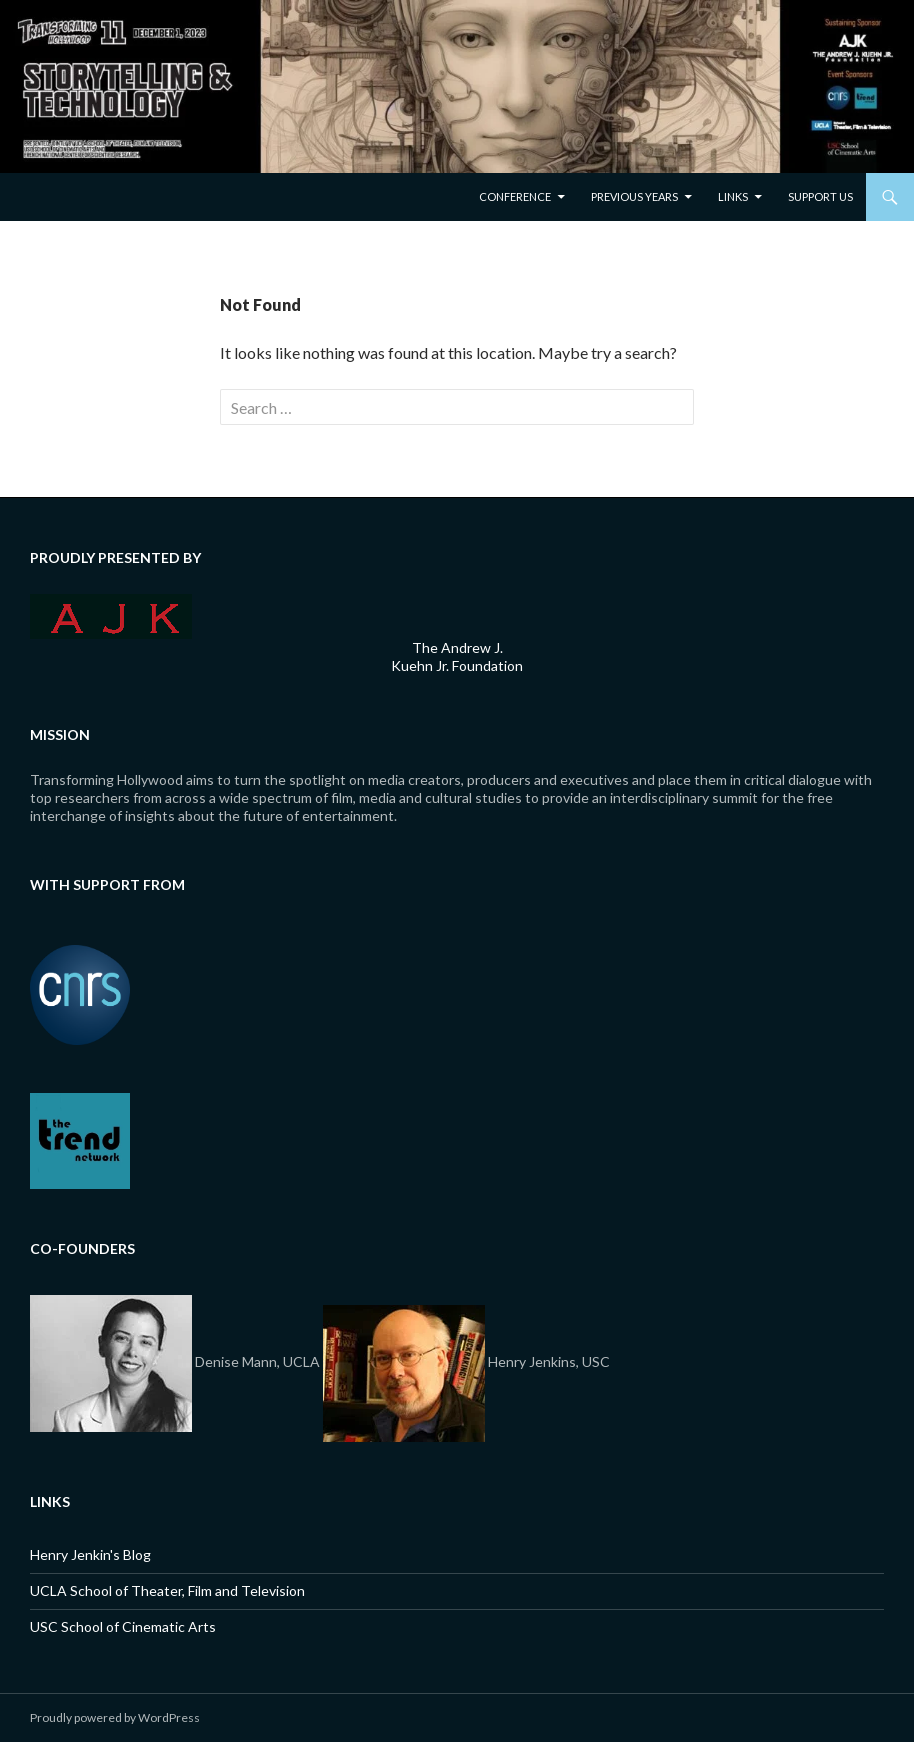 Image resolution: width=914 pixels, height=1742 pixels. What do you see at coordinates (115, 1717) in the screenshot?
I see `Proudly powered by WordPress` at bounding box center [115, 1717].